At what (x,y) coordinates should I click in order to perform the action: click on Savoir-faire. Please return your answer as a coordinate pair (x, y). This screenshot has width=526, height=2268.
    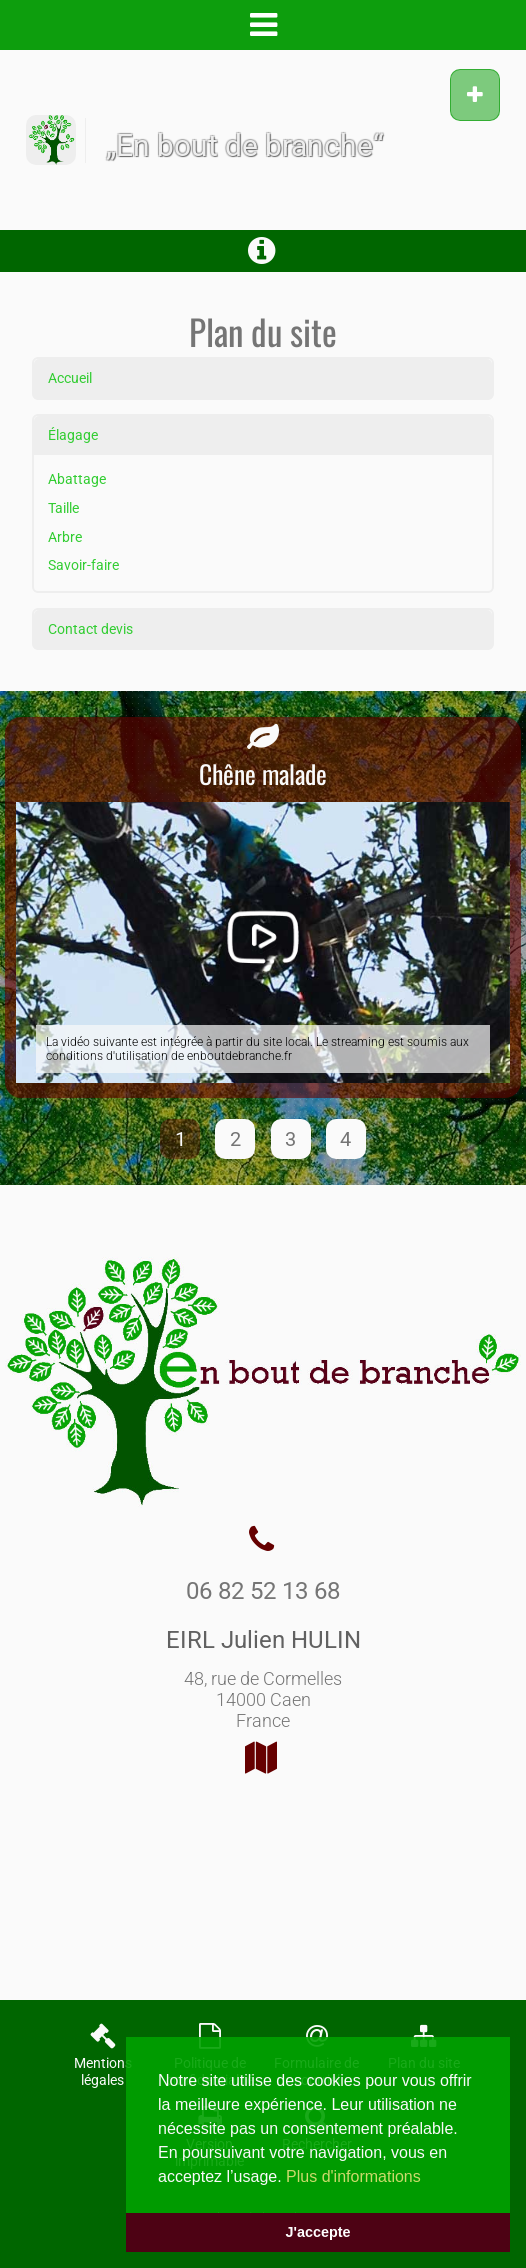
    Looking at the image, I should click on (83, 565).